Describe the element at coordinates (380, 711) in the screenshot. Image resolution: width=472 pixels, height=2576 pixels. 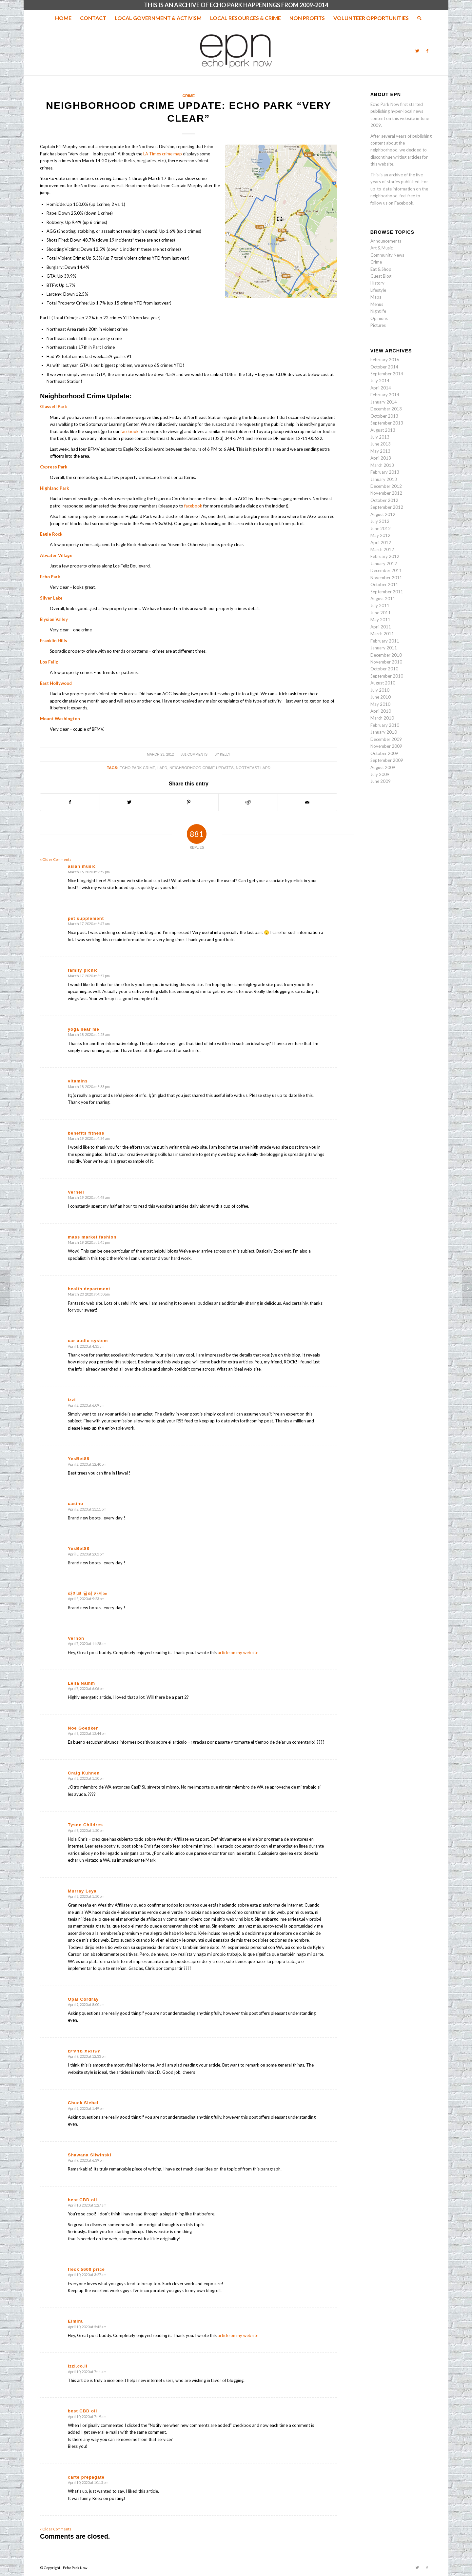
I see `April 2010` at that location.